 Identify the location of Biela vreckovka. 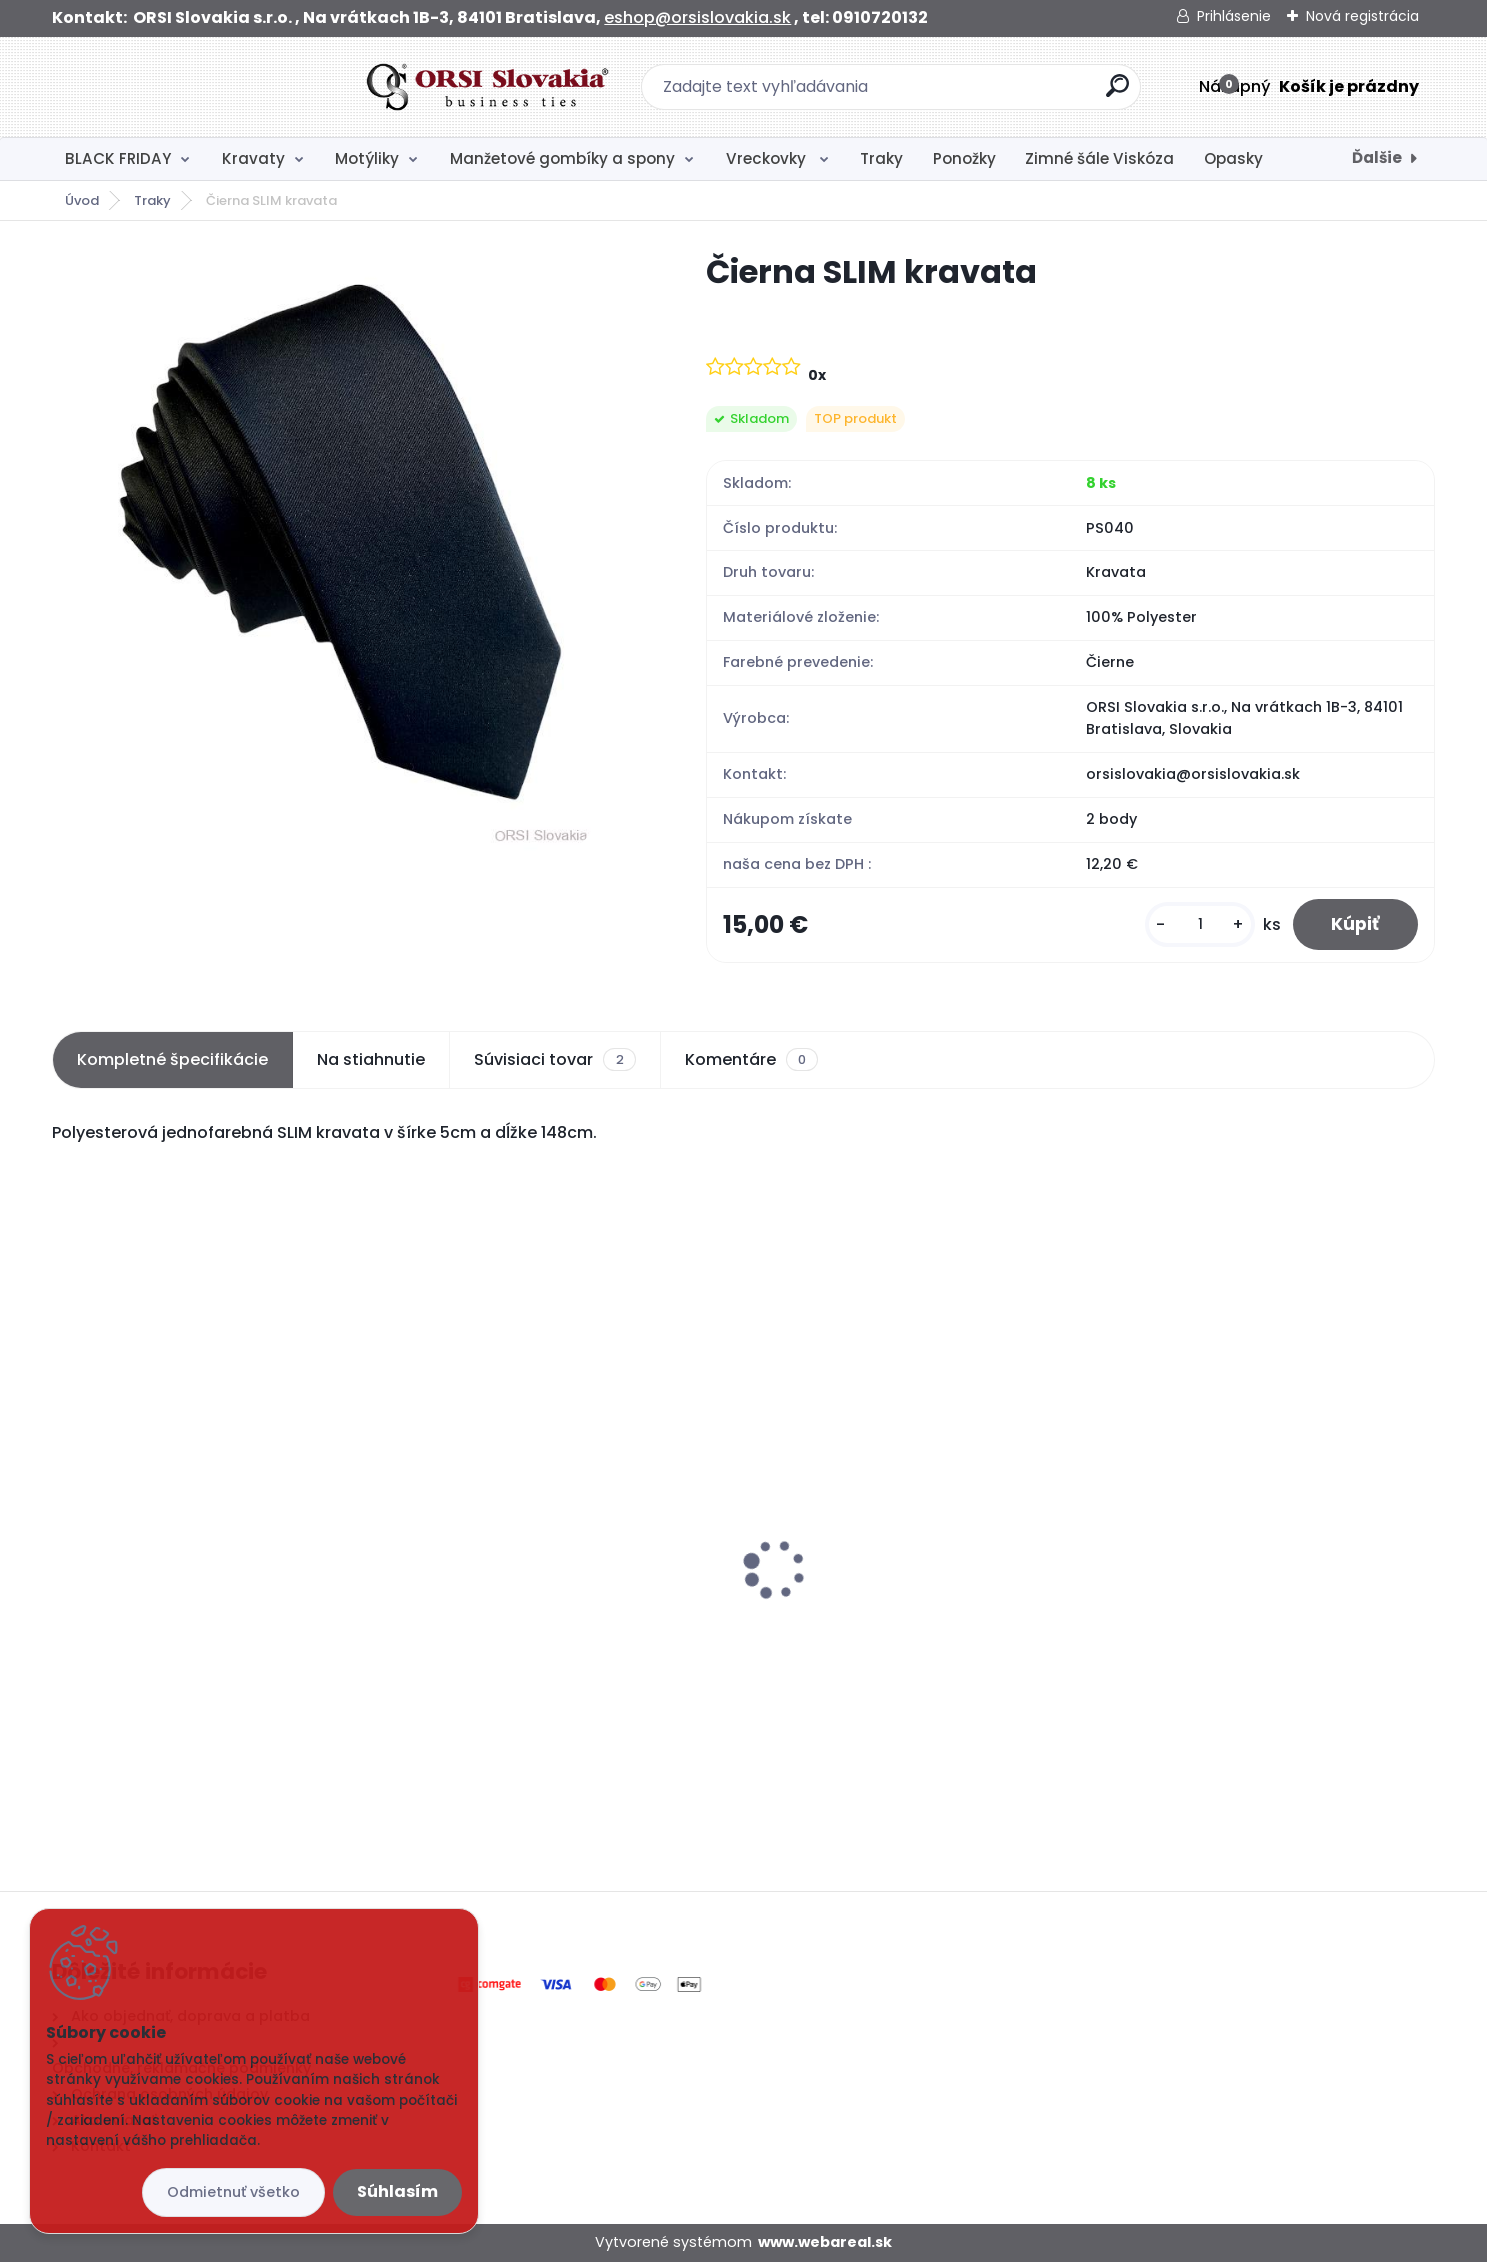
(475, 1590).